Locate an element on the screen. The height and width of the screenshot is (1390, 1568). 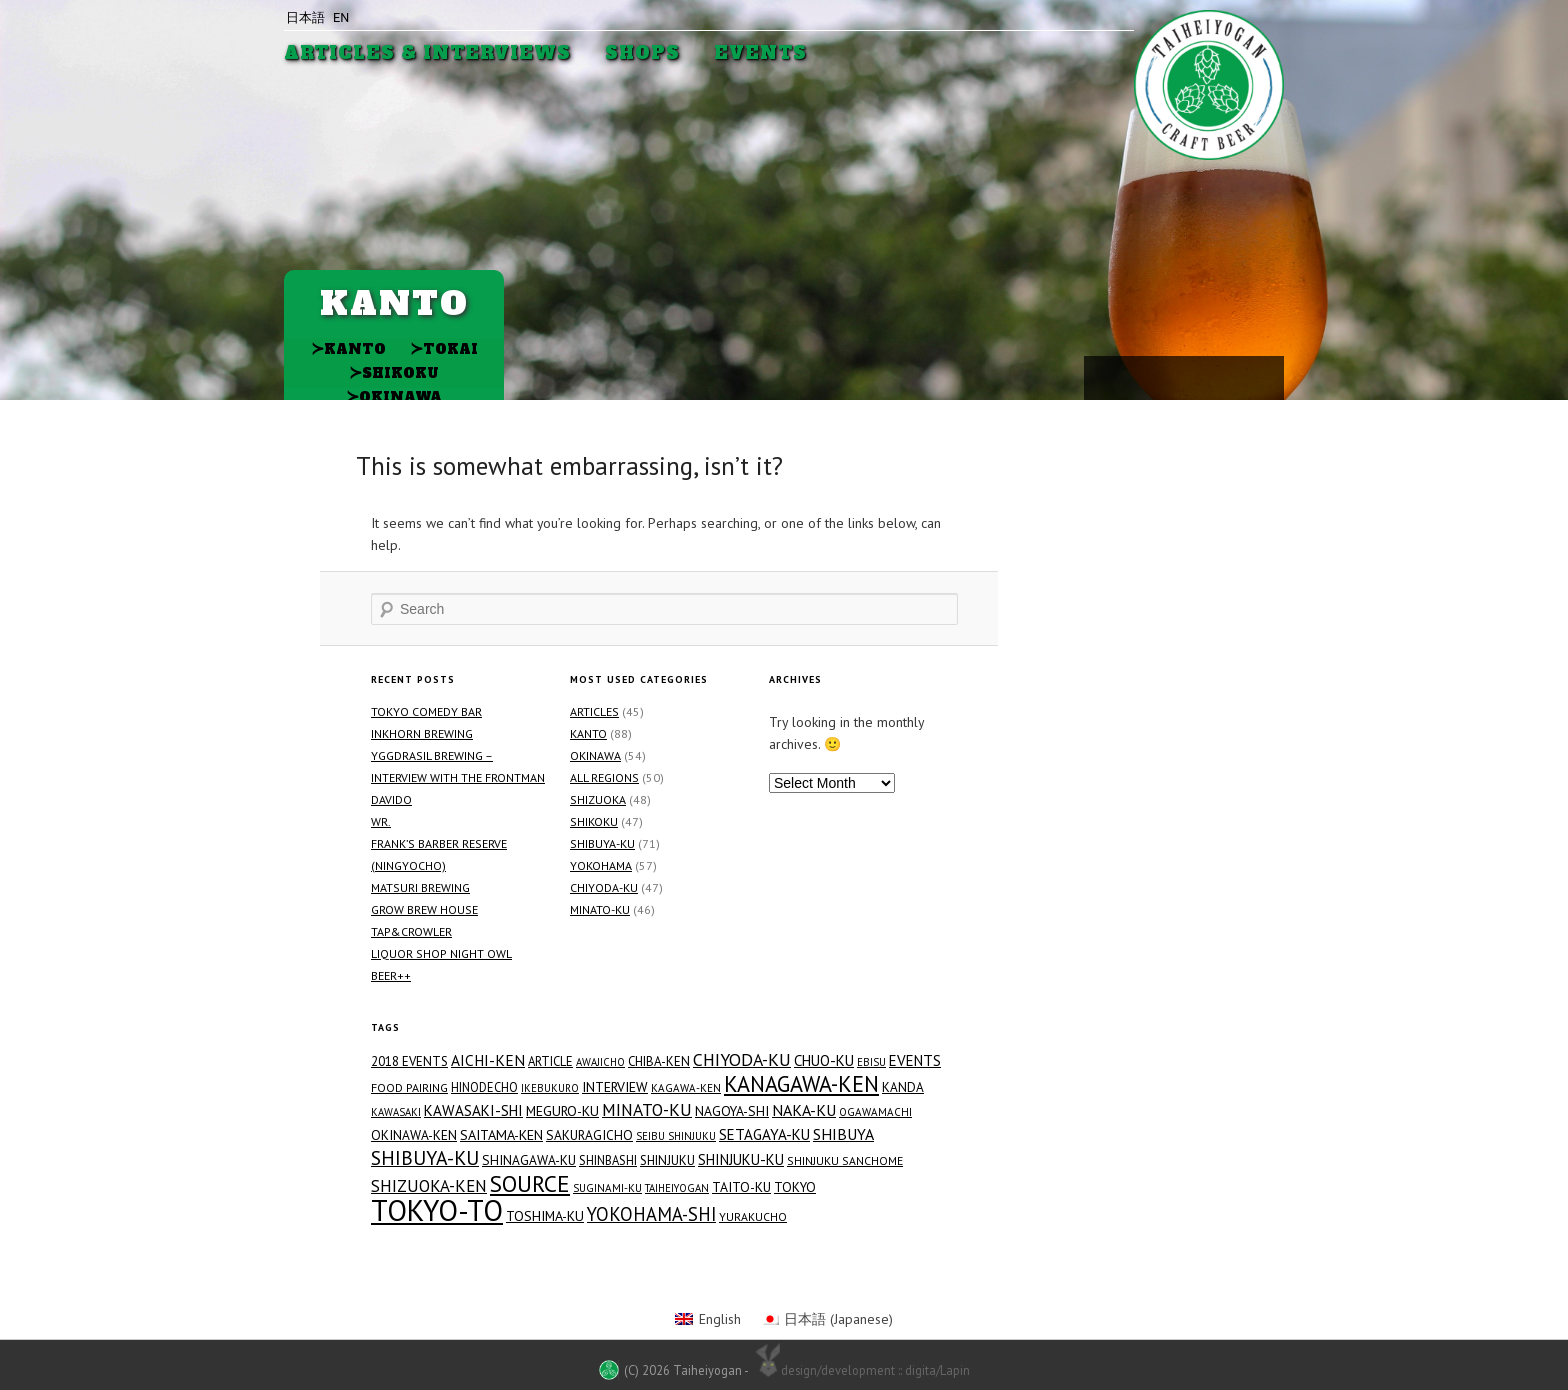
Tokyo [Tokyo (21 items)] is located at coordinates (795, 1187).